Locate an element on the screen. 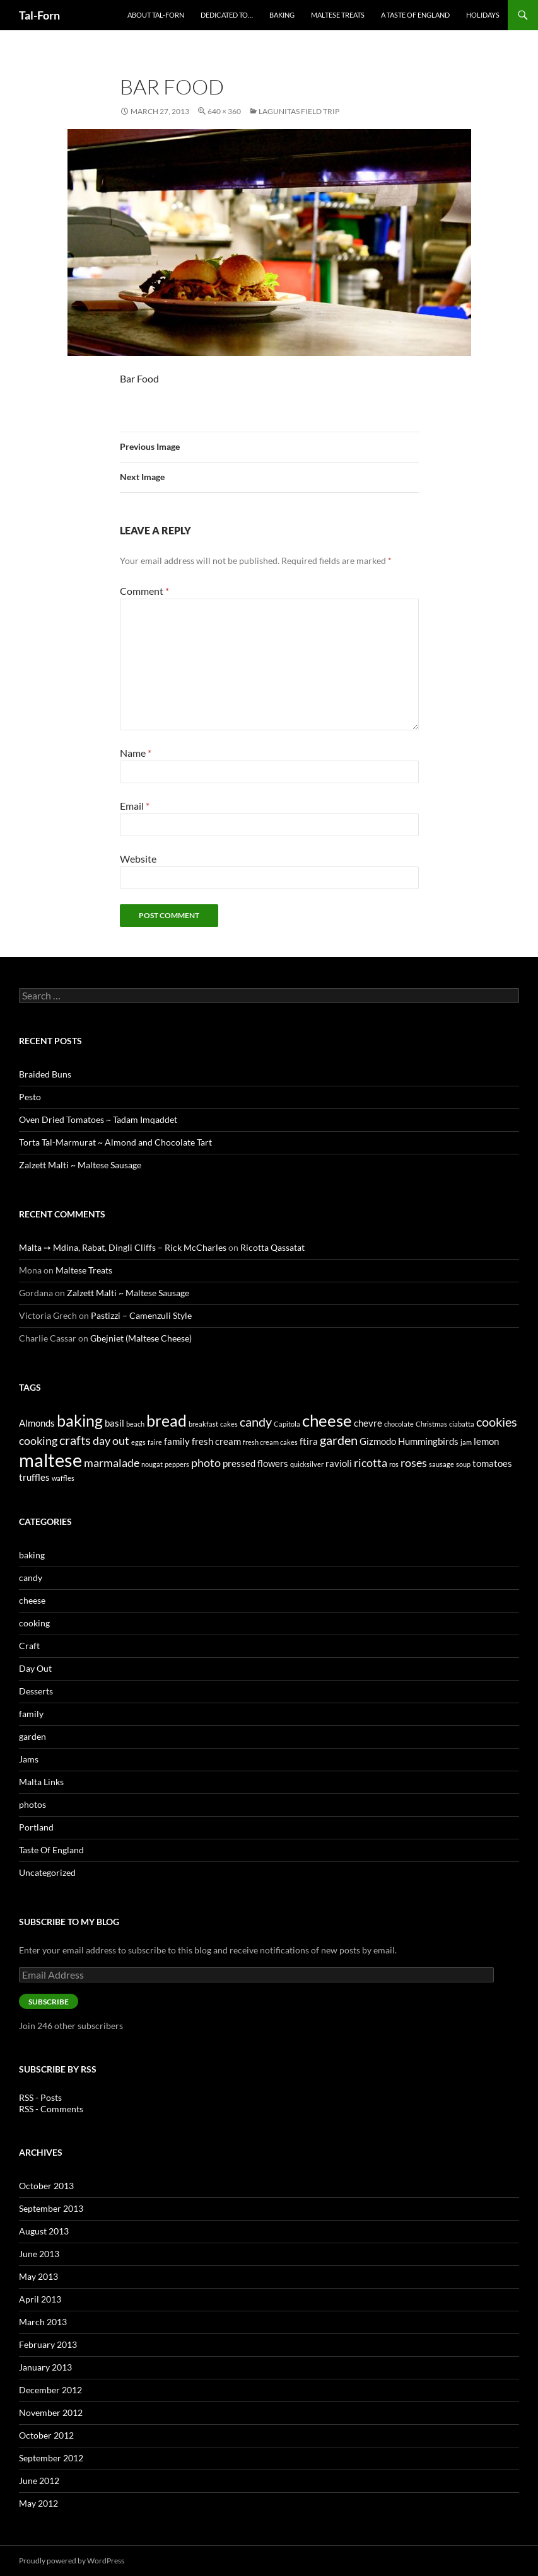 The height and width of the screenshot is (2576, 538). truffles [truffles (2 items)] is located at coordinates (34, 1477).